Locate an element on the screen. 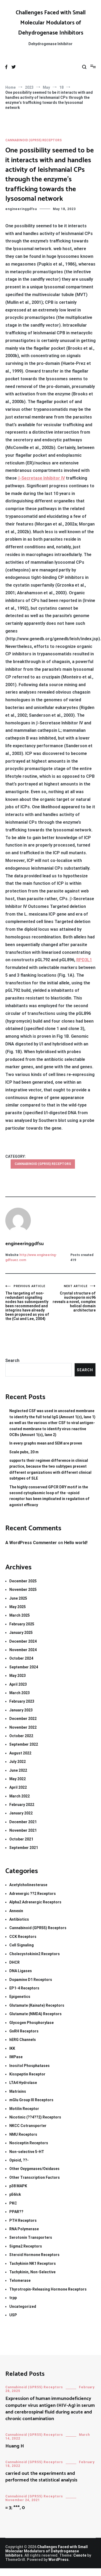 The width and height of the screenshot is (101, 2576). Matrixins is located at coordinates (17, 2091).